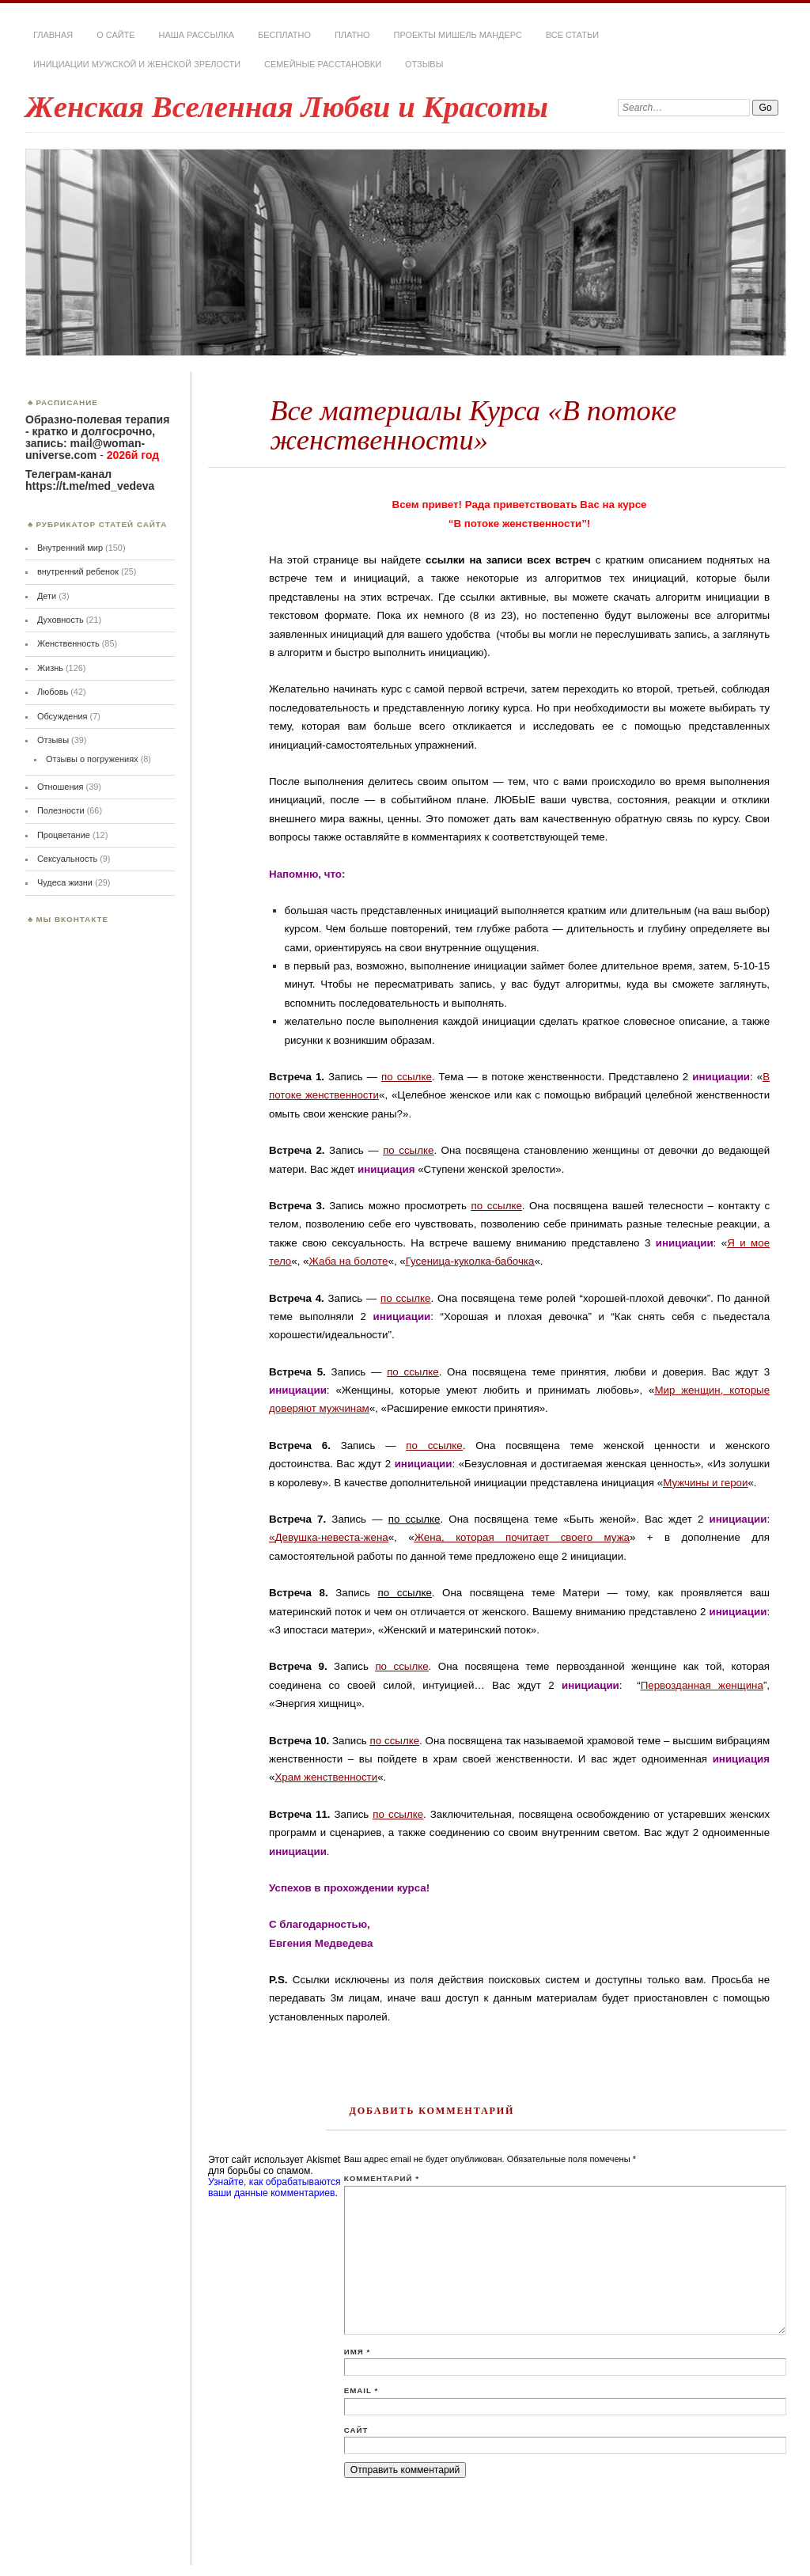 The height and width of the screenshot is (2576, 810). I want to click on Имя, so click(357, 2351).